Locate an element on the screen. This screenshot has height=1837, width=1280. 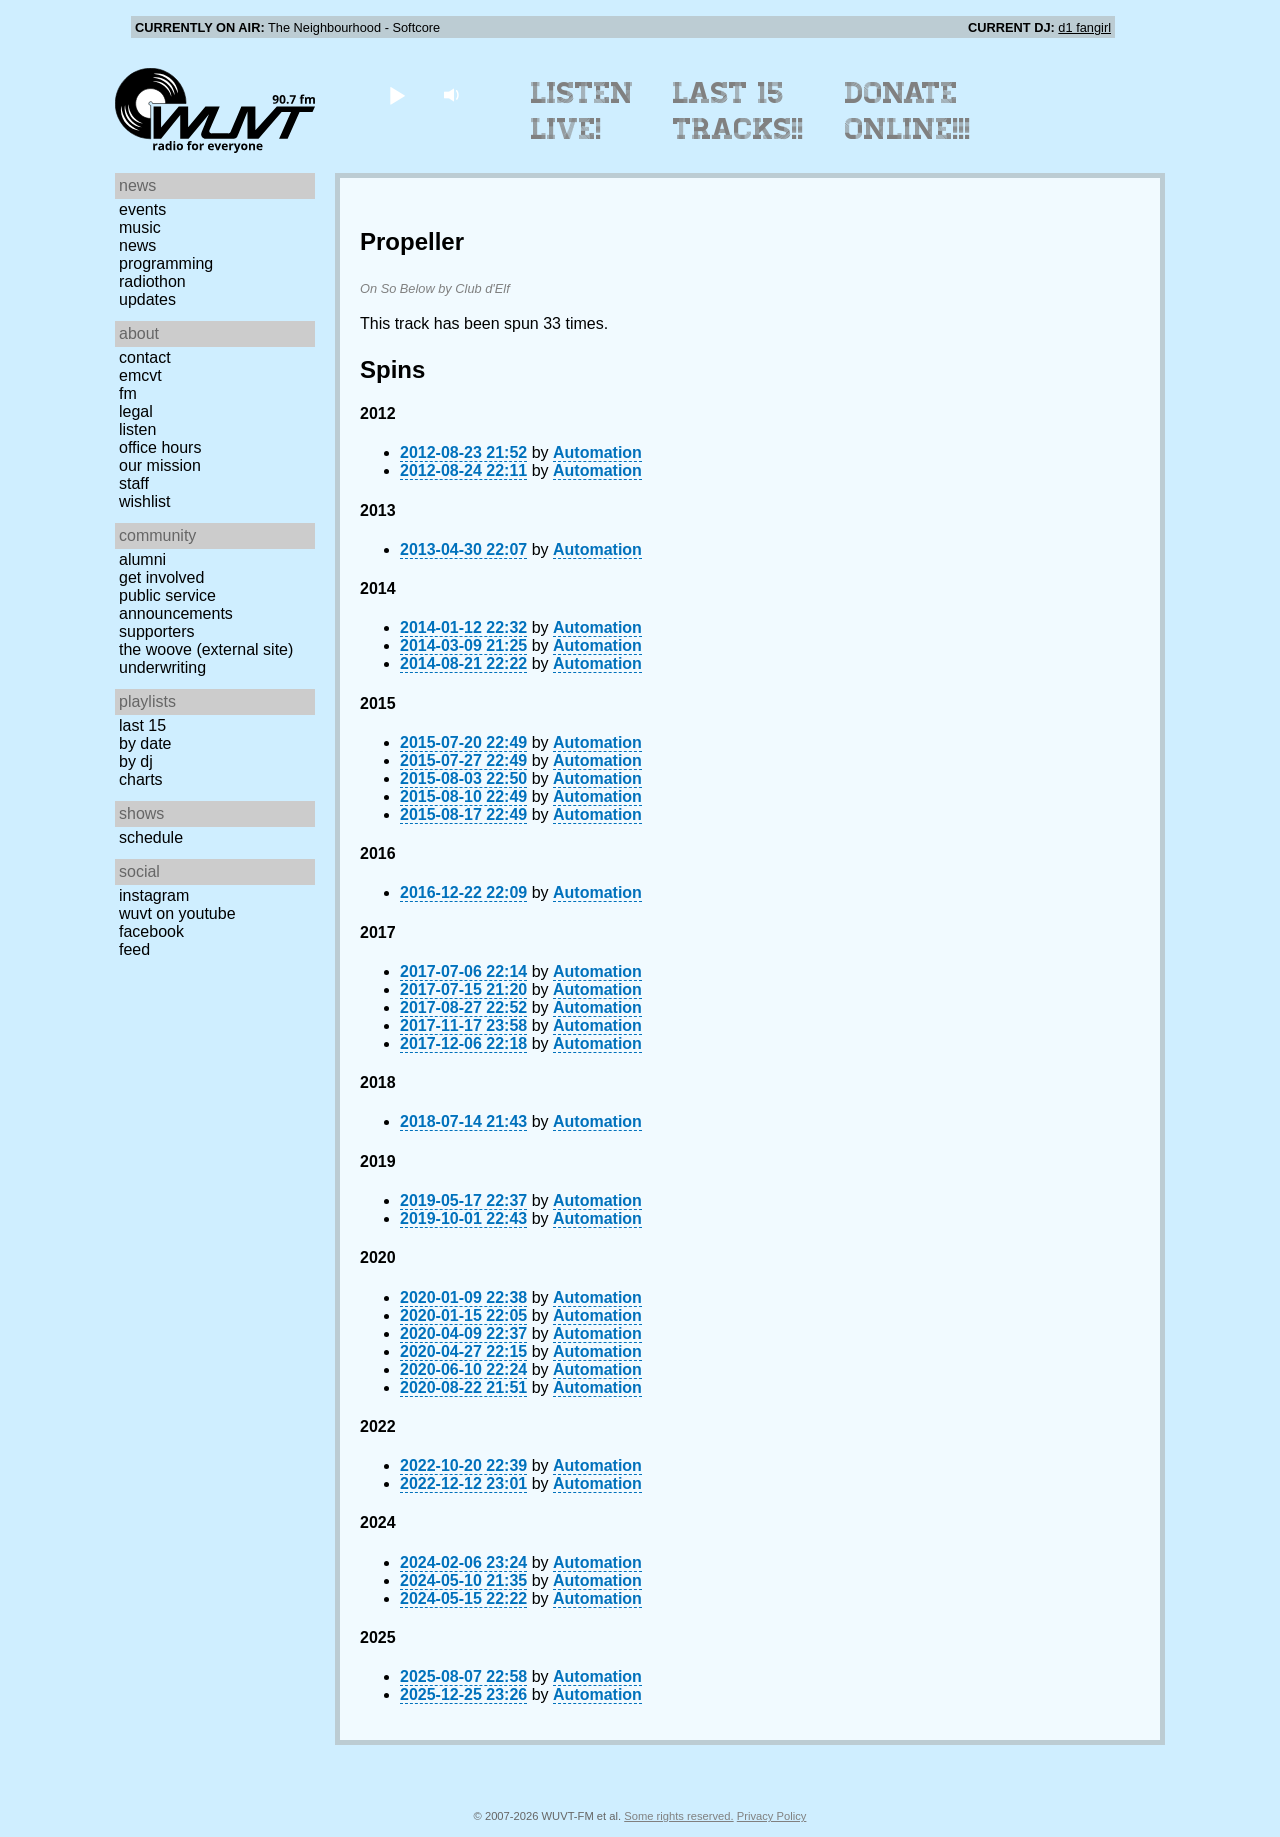
Supporters is located at coordinates (157, 631).